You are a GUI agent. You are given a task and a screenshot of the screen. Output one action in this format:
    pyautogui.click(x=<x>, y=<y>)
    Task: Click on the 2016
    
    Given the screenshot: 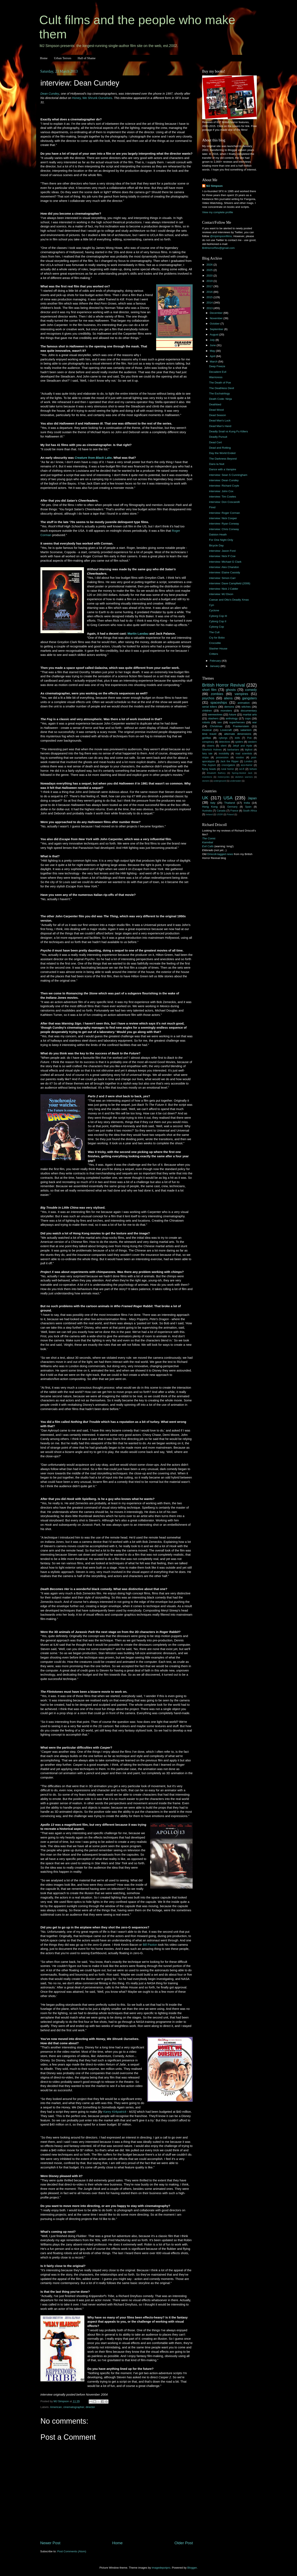 What is the action you would take?
    pyautogui.click(x=209, y=291)
    